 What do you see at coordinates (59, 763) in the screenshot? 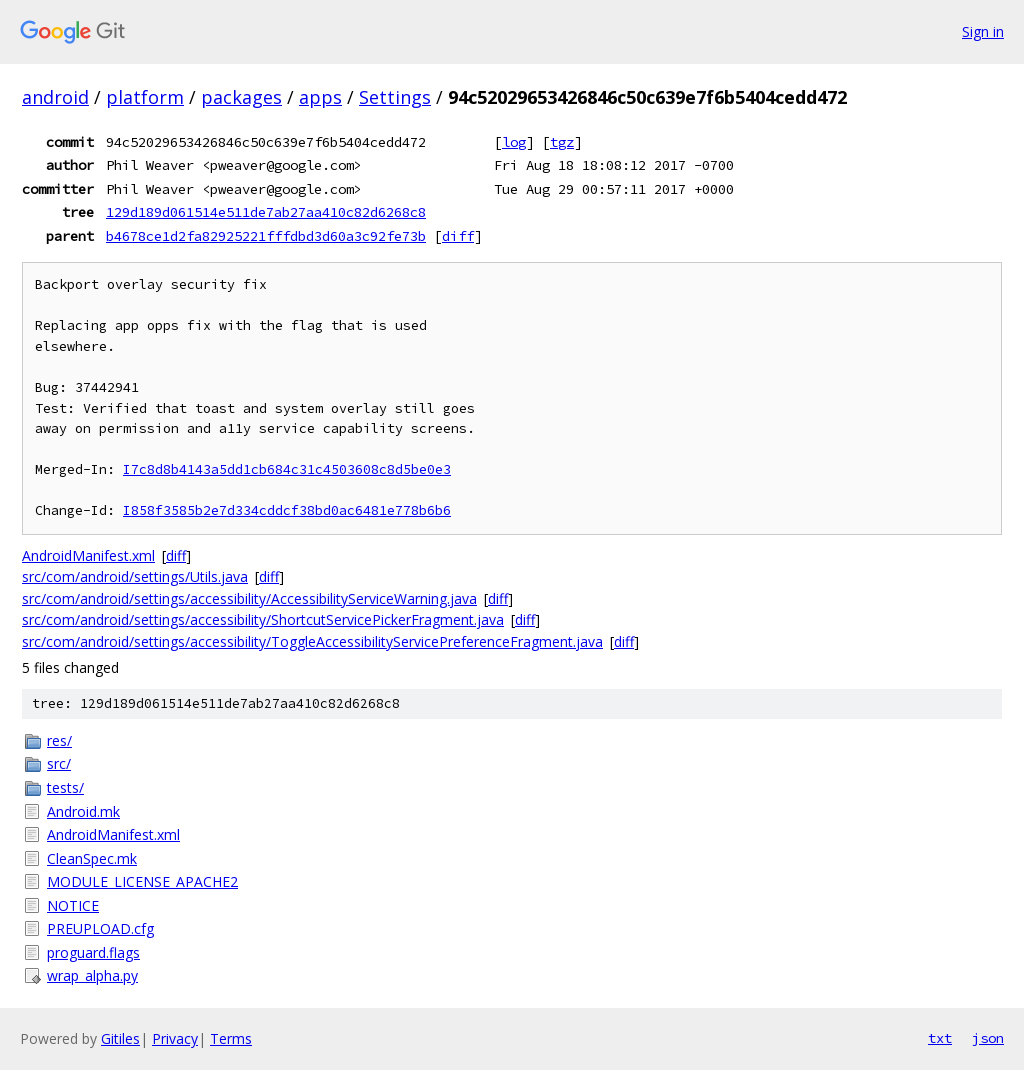
I see `src/` at bounding box center [59, 763].